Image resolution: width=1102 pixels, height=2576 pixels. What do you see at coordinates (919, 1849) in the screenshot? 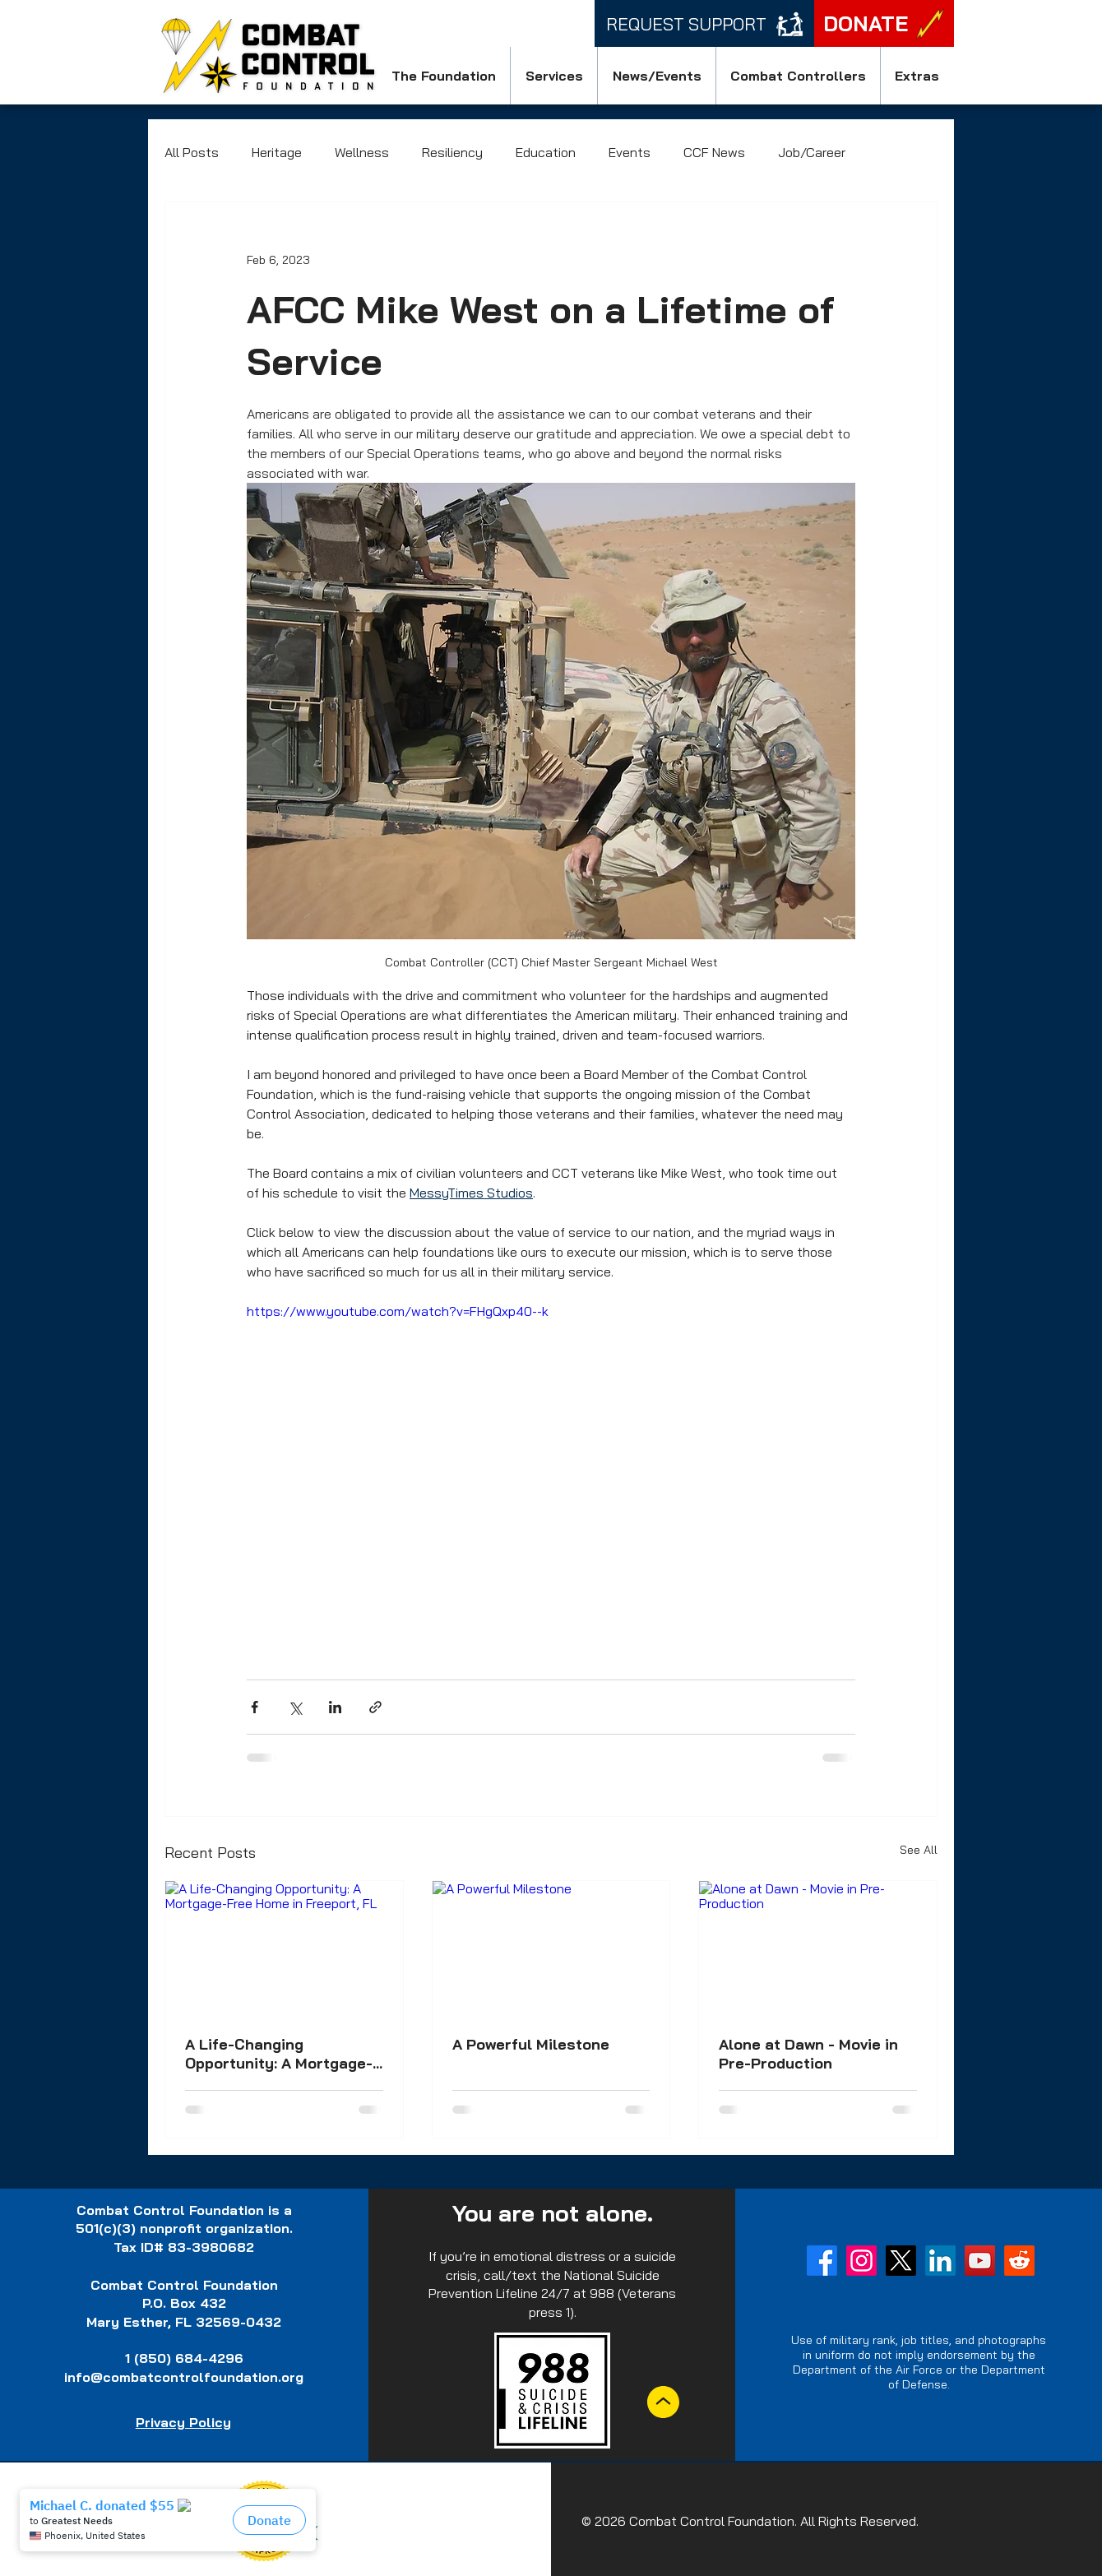
I see `See All` at bounding box center [919, 1849].